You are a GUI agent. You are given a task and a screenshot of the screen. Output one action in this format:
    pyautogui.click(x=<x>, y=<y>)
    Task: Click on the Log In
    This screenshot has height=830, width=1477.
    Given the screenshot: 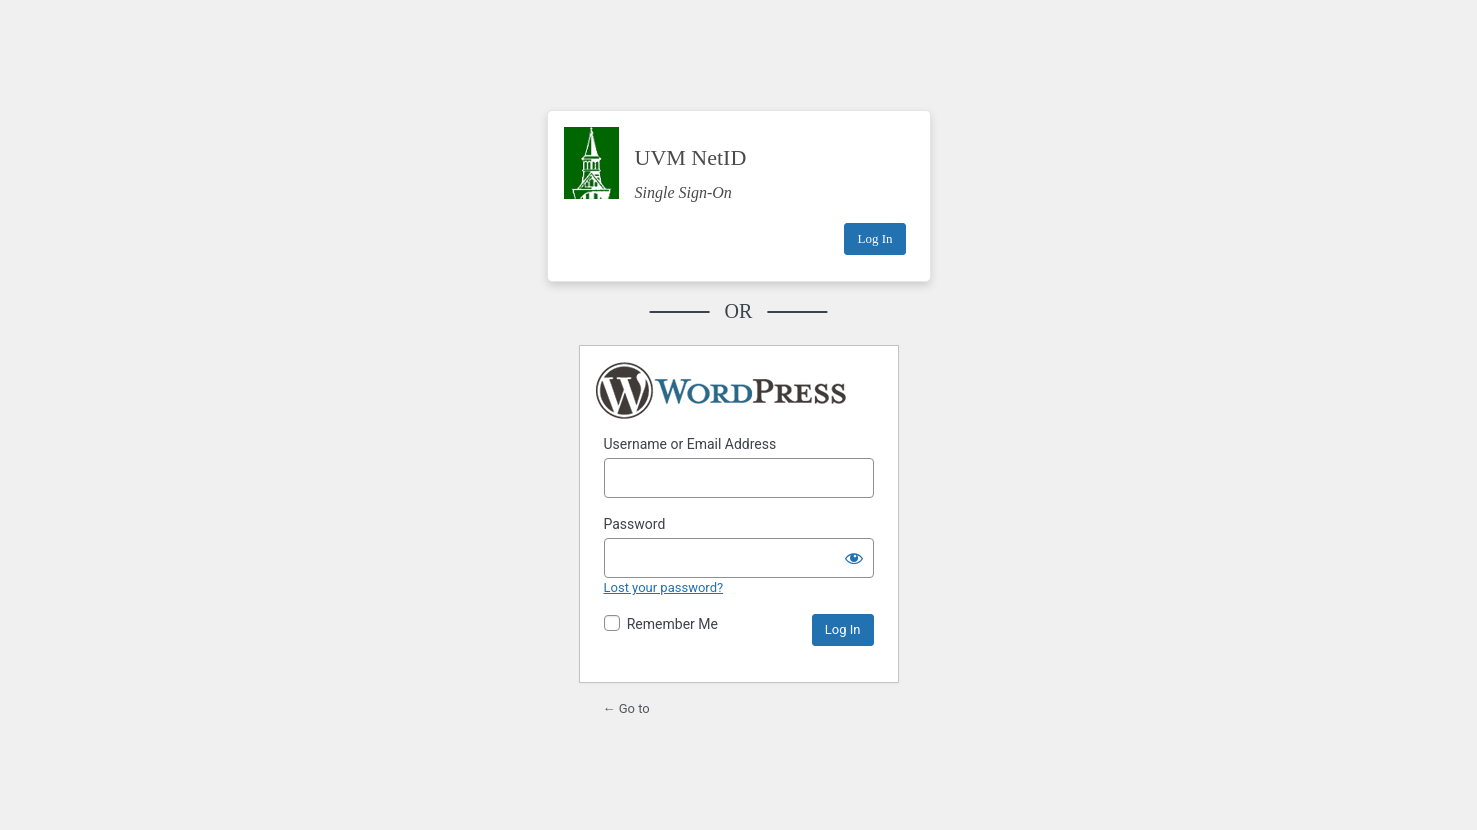 What is the action you would take?
    pyautogui.click(x=874, y=238)
    